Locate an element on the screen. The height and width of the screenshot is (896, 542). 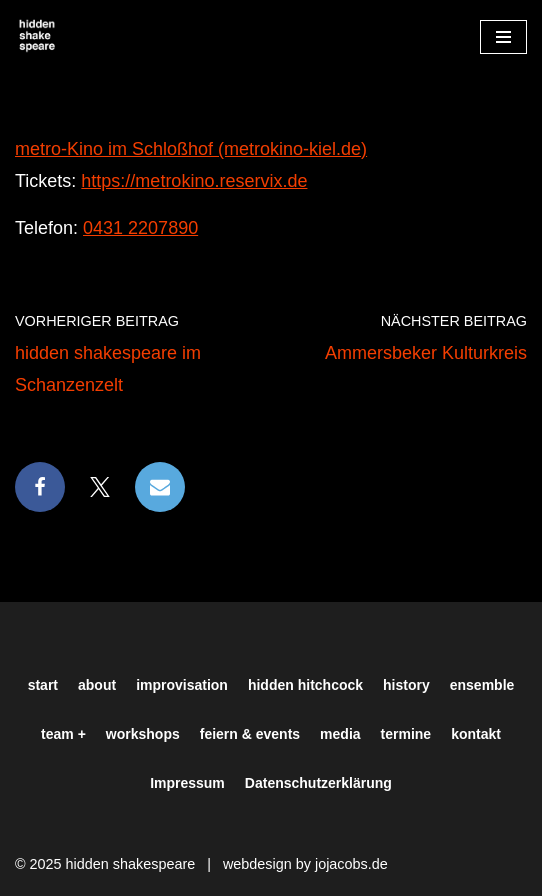
improvisation is located at coordinates (182, 685).